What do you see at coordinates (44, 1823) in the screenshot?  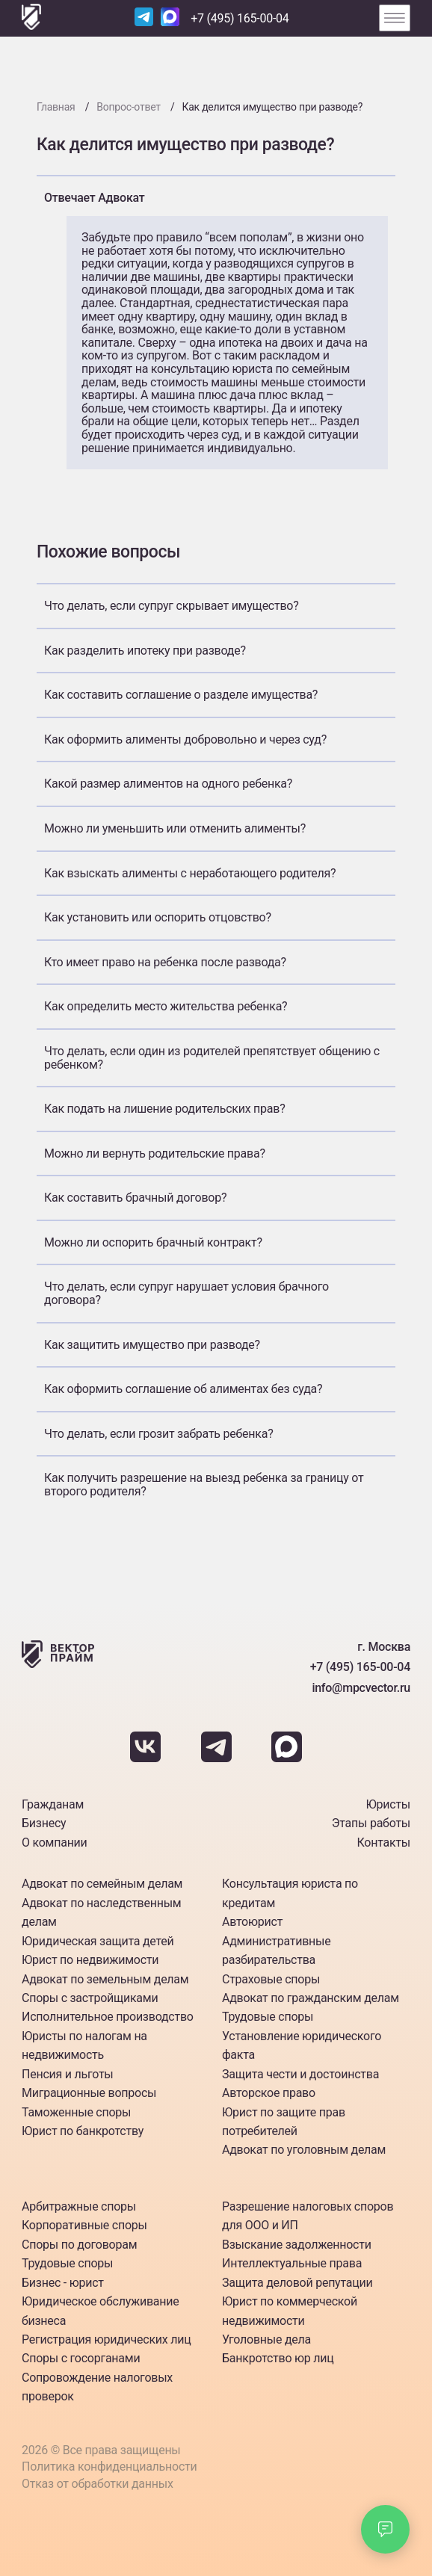 I see `Бизнесу` at bounding box center [44, 1823].